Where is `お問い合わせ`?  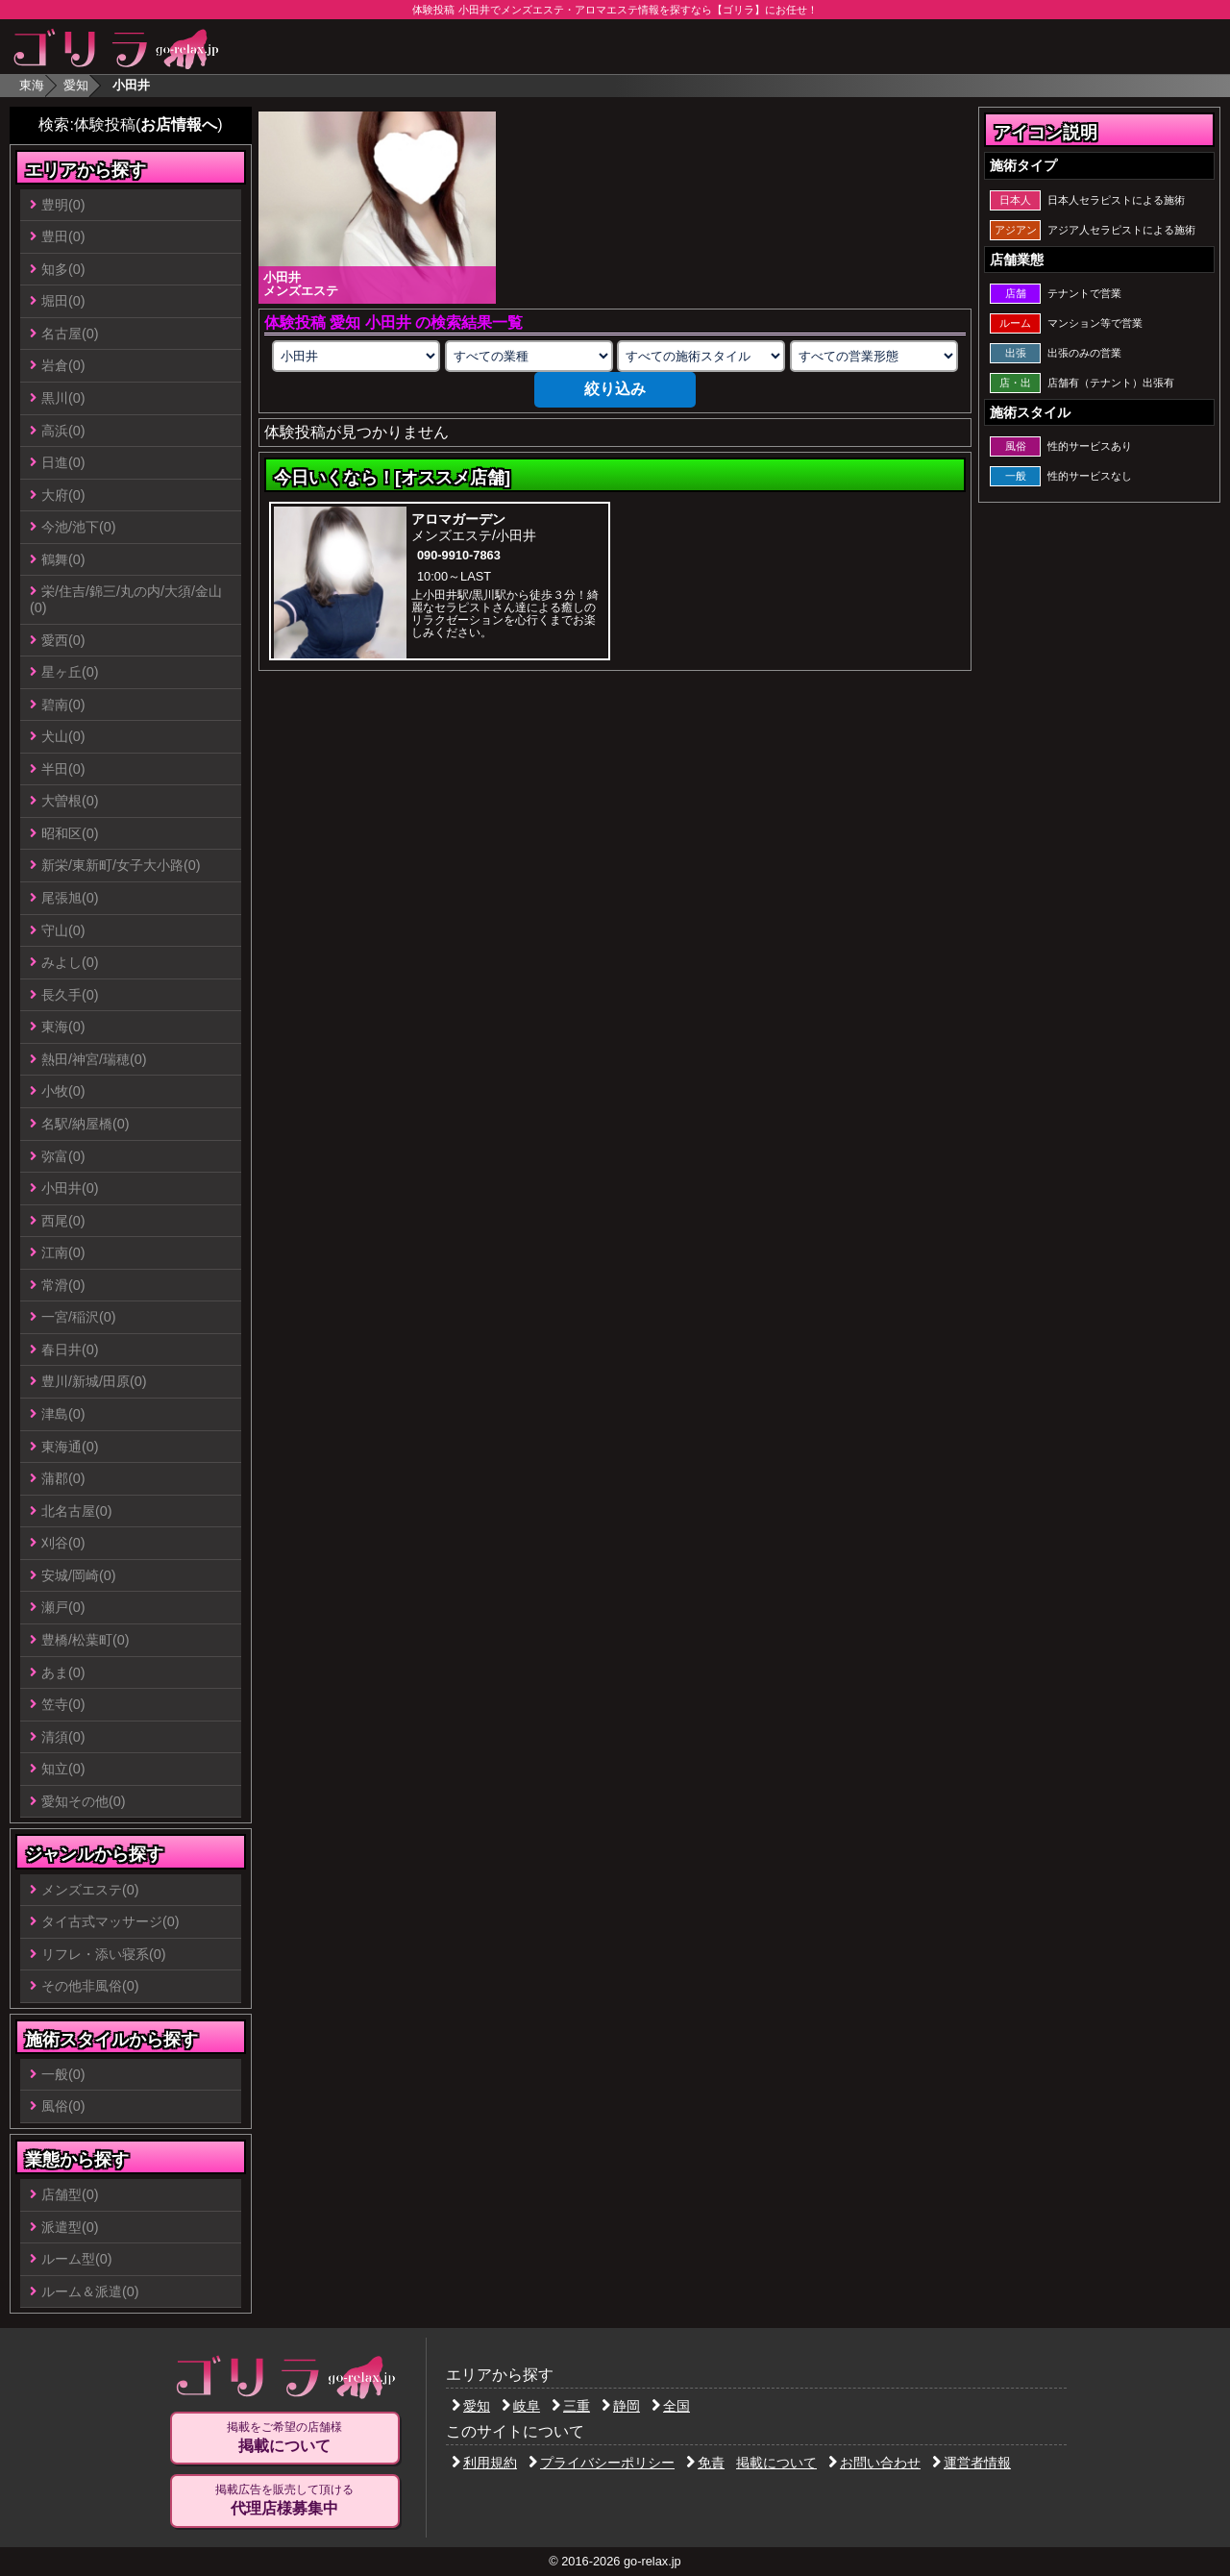
お問い合わせ is located at coordinates (874, 2462).